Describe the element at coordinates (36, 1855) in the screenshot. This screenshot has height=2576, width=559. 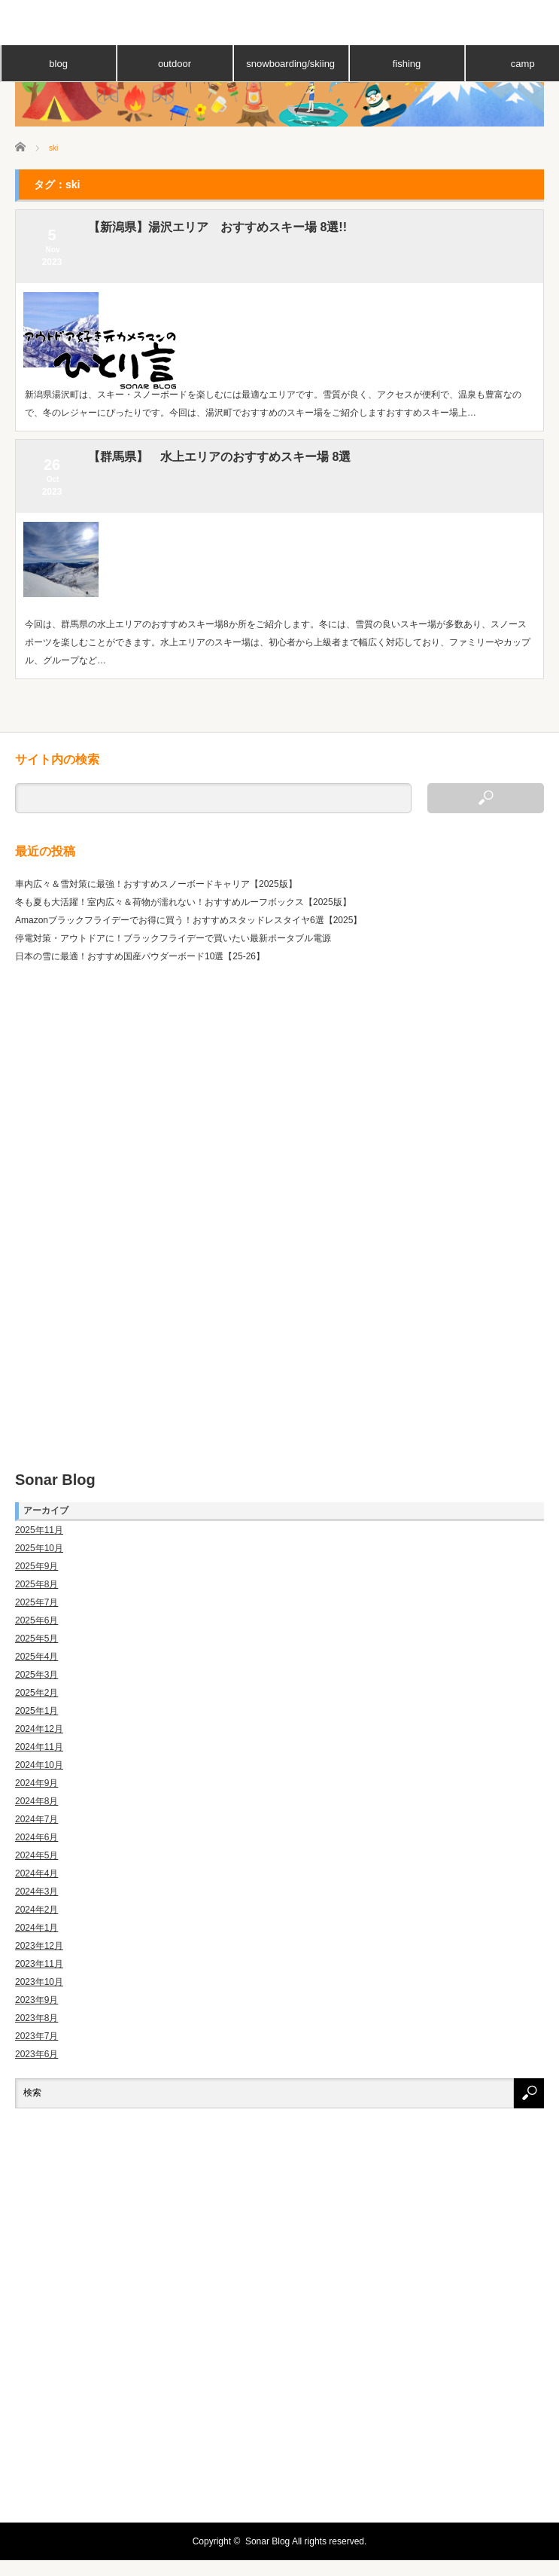
I see `2024年5月` at that location.